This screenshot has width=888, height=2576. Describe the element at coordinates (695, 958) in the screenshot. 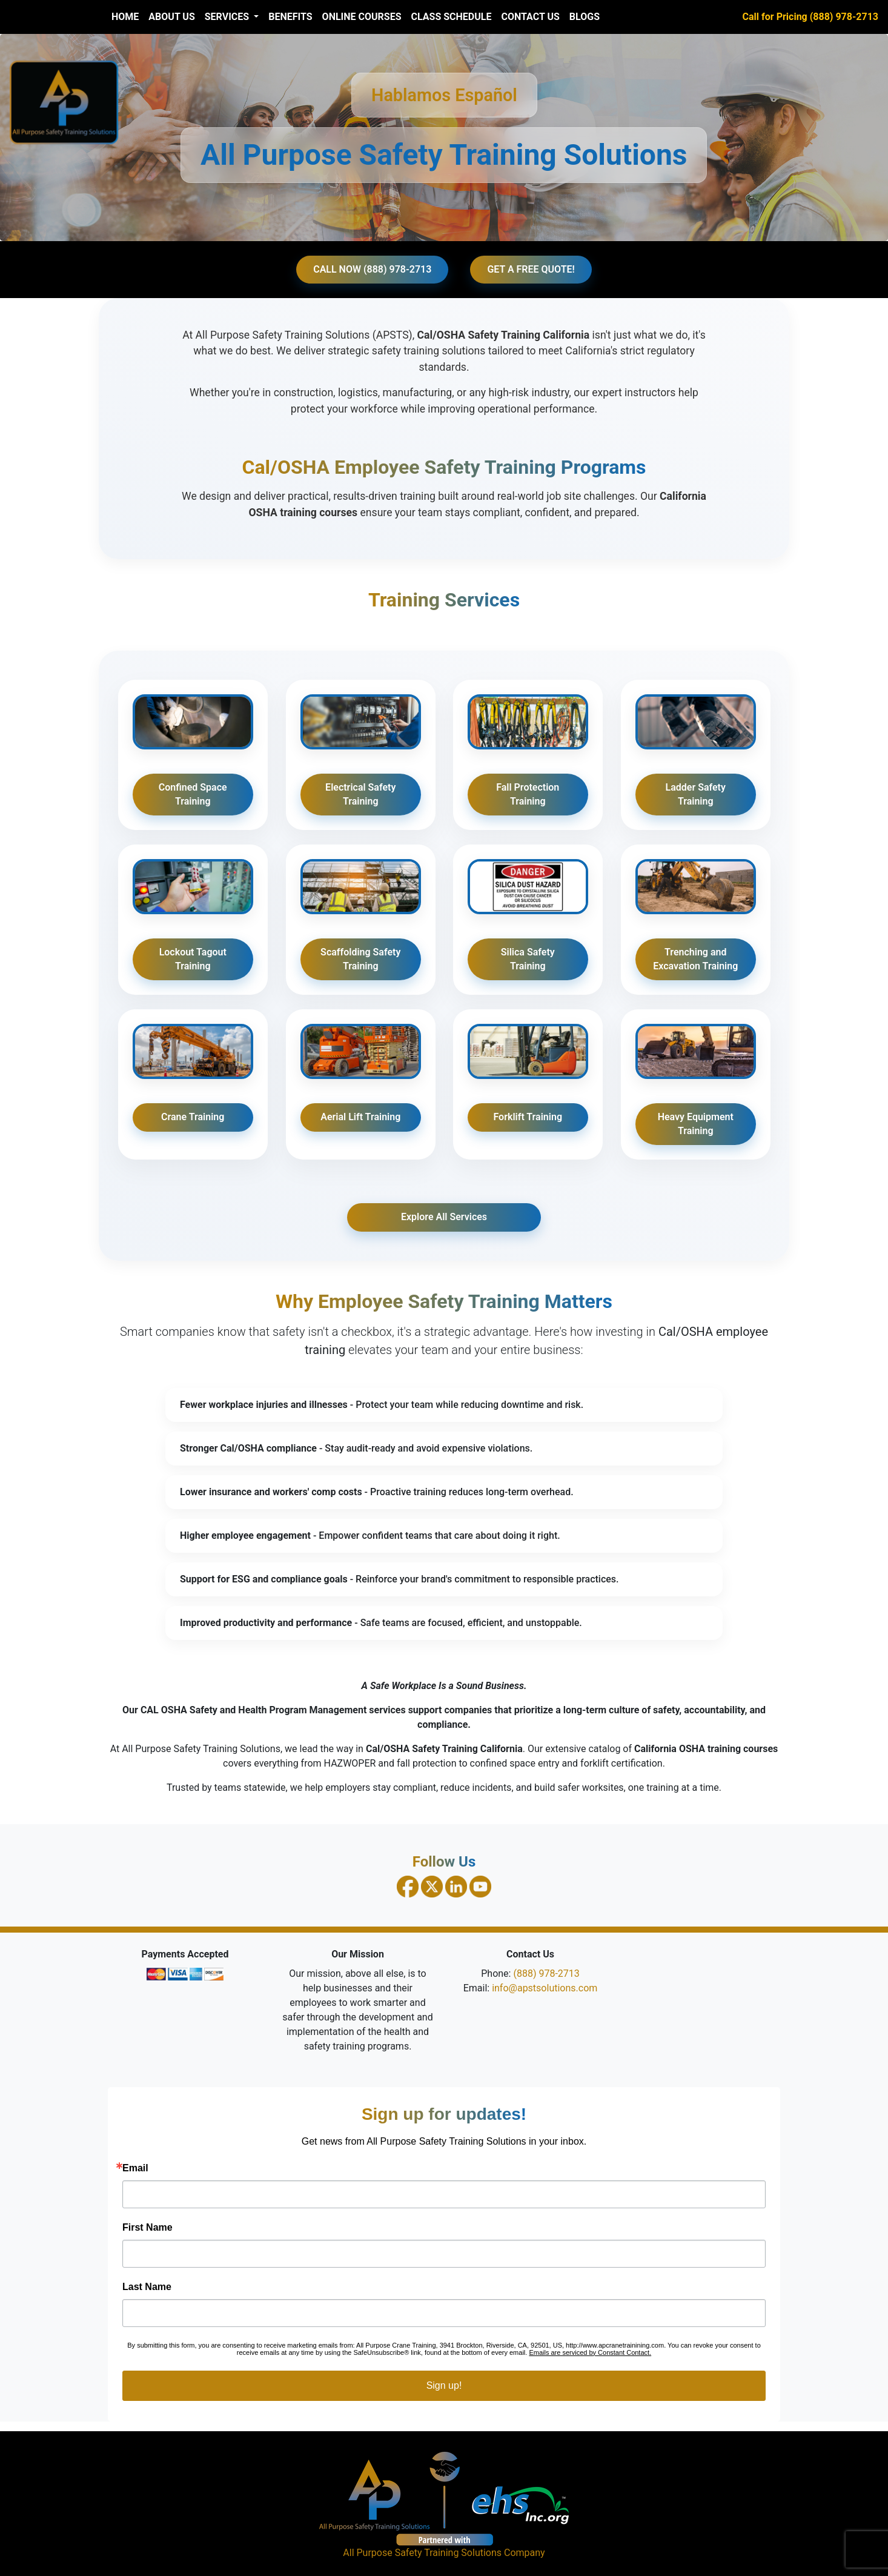

I see `Trenching and Excavation Training` at that location.